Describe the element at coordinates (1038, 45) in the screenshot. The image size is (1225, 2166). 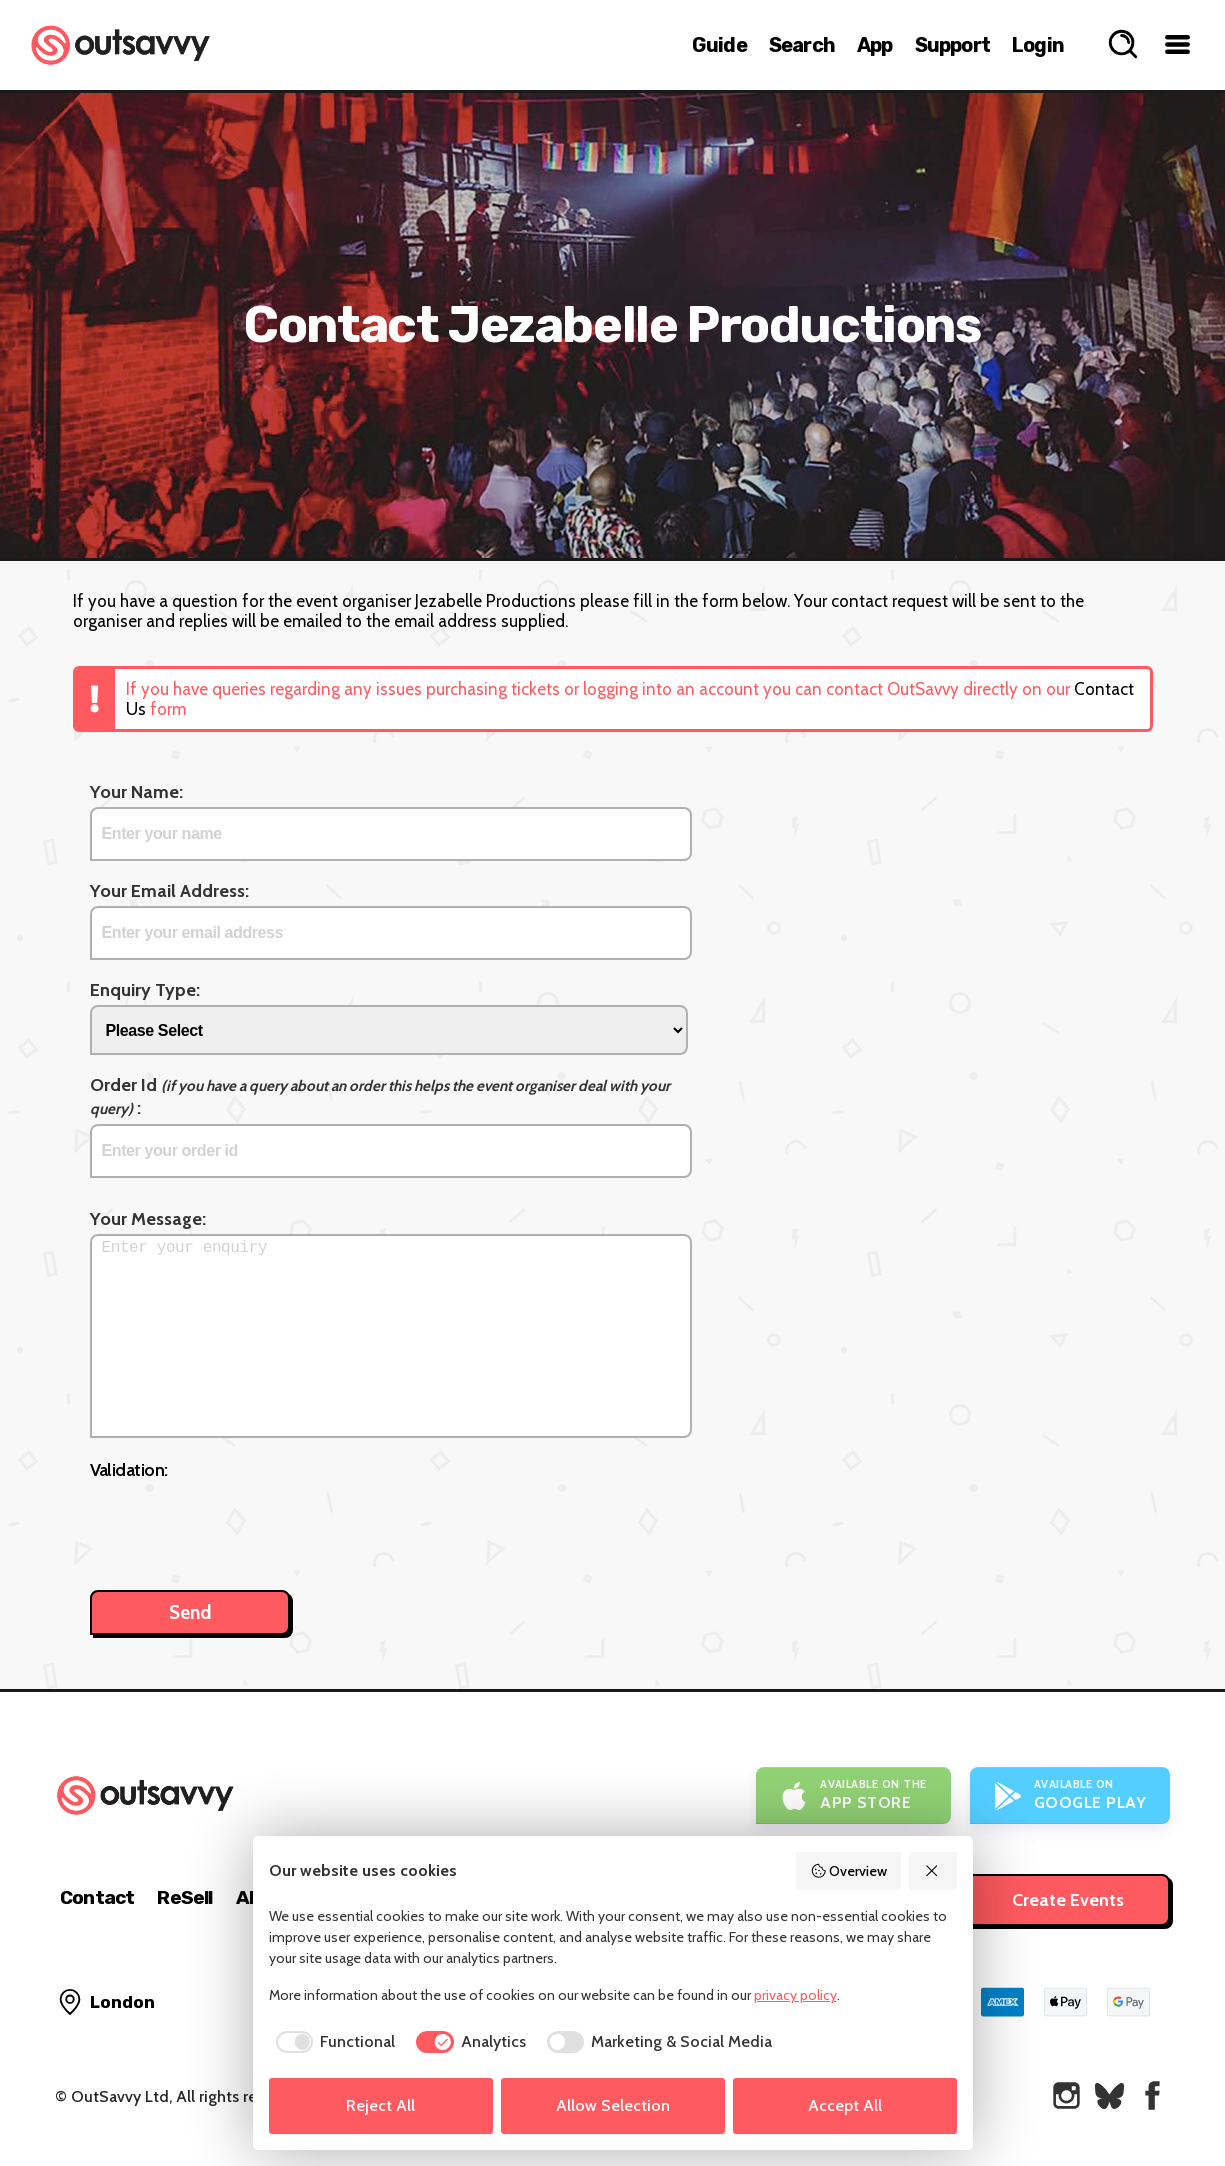
I see `Login` at that location.